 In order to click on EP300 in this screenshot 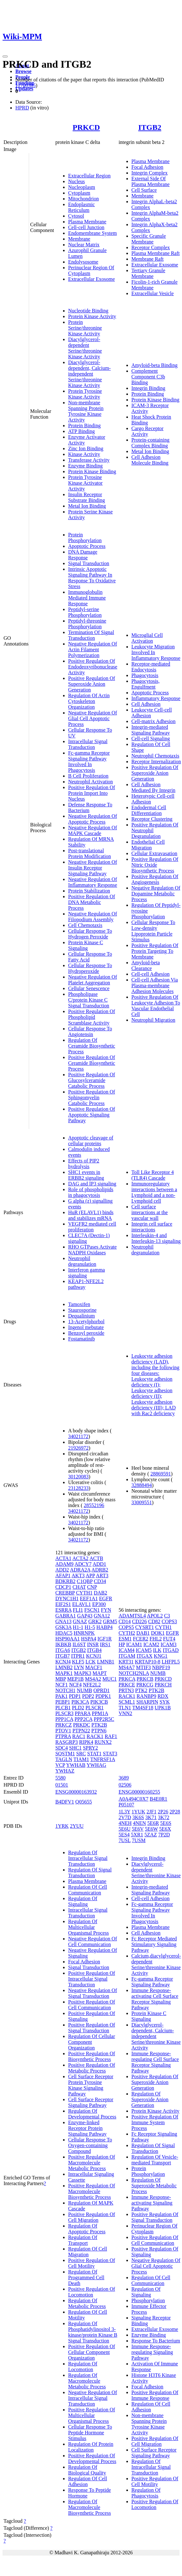, I will do `click(99, 1604)`.